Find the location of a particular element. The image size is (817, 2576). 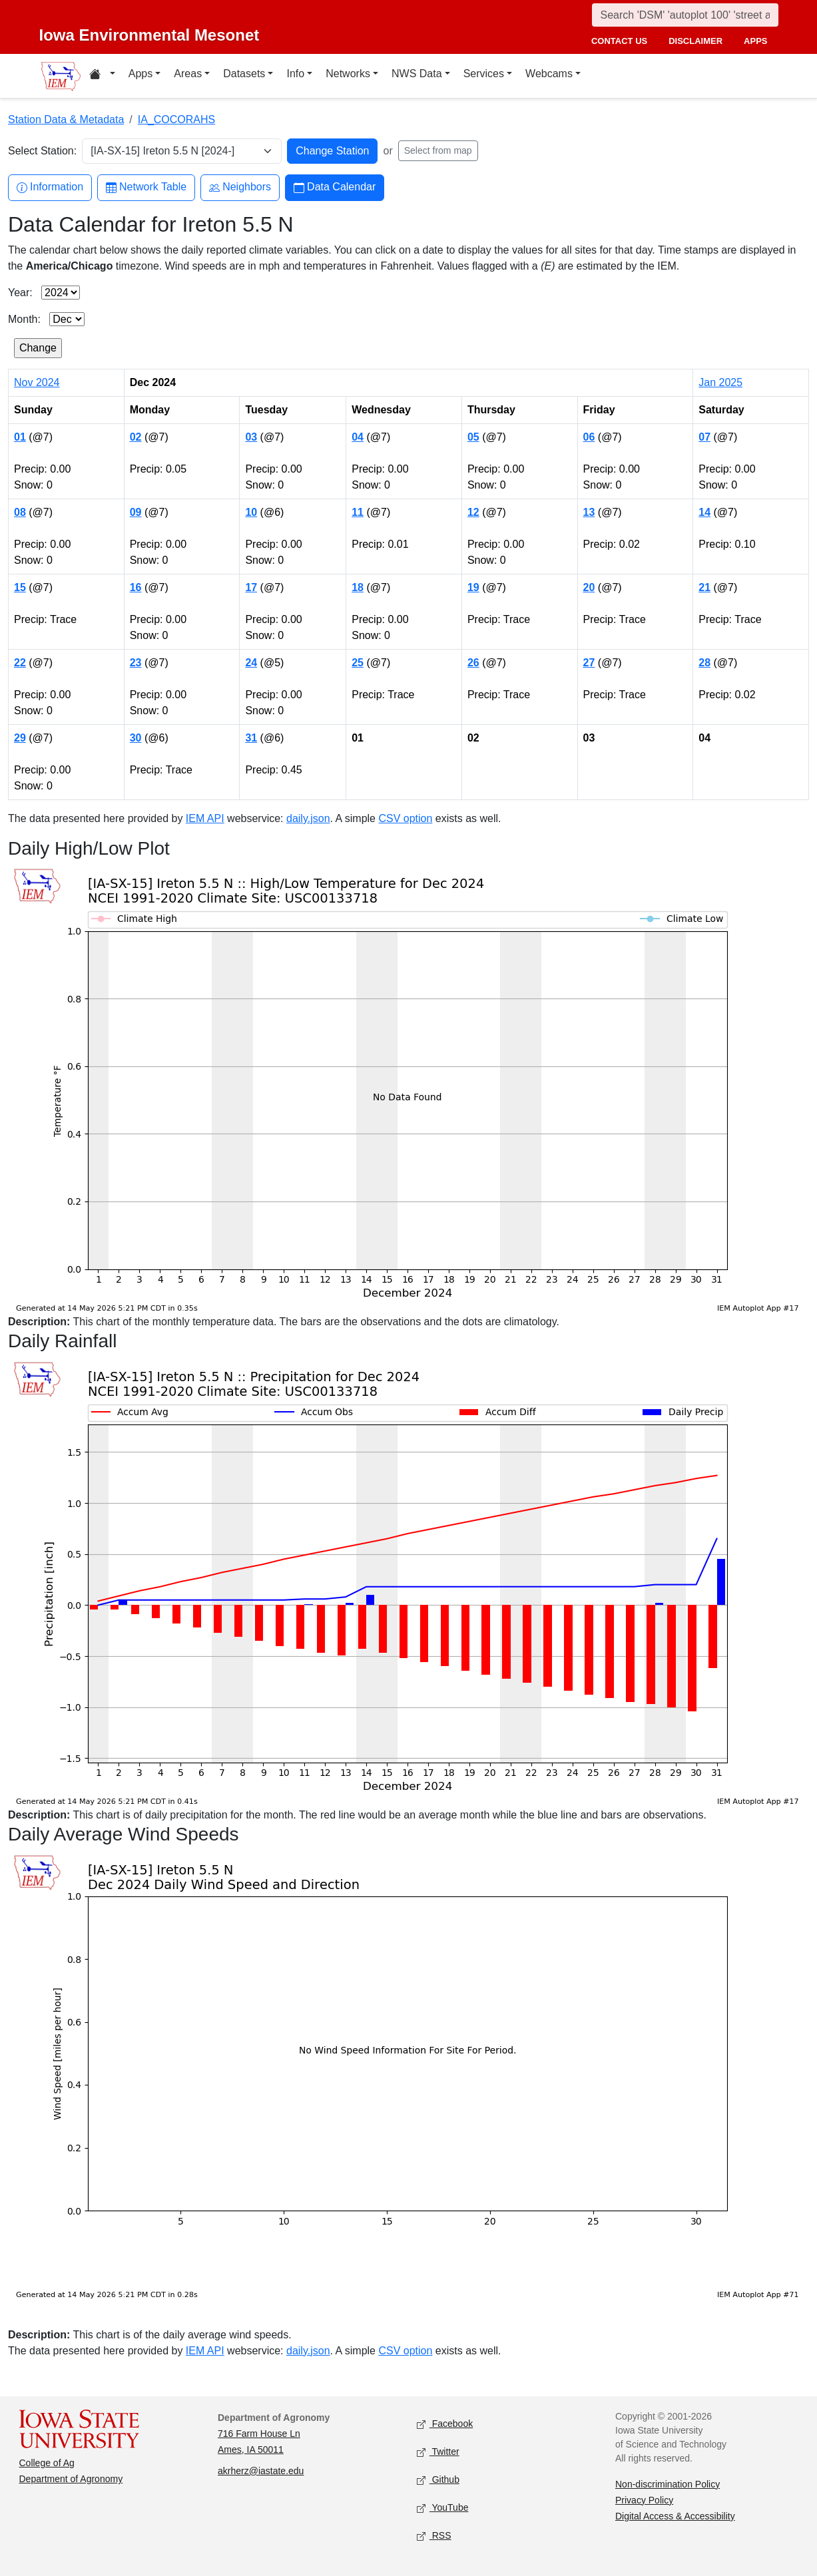

Facebook is located at coordinates (445, 2424).